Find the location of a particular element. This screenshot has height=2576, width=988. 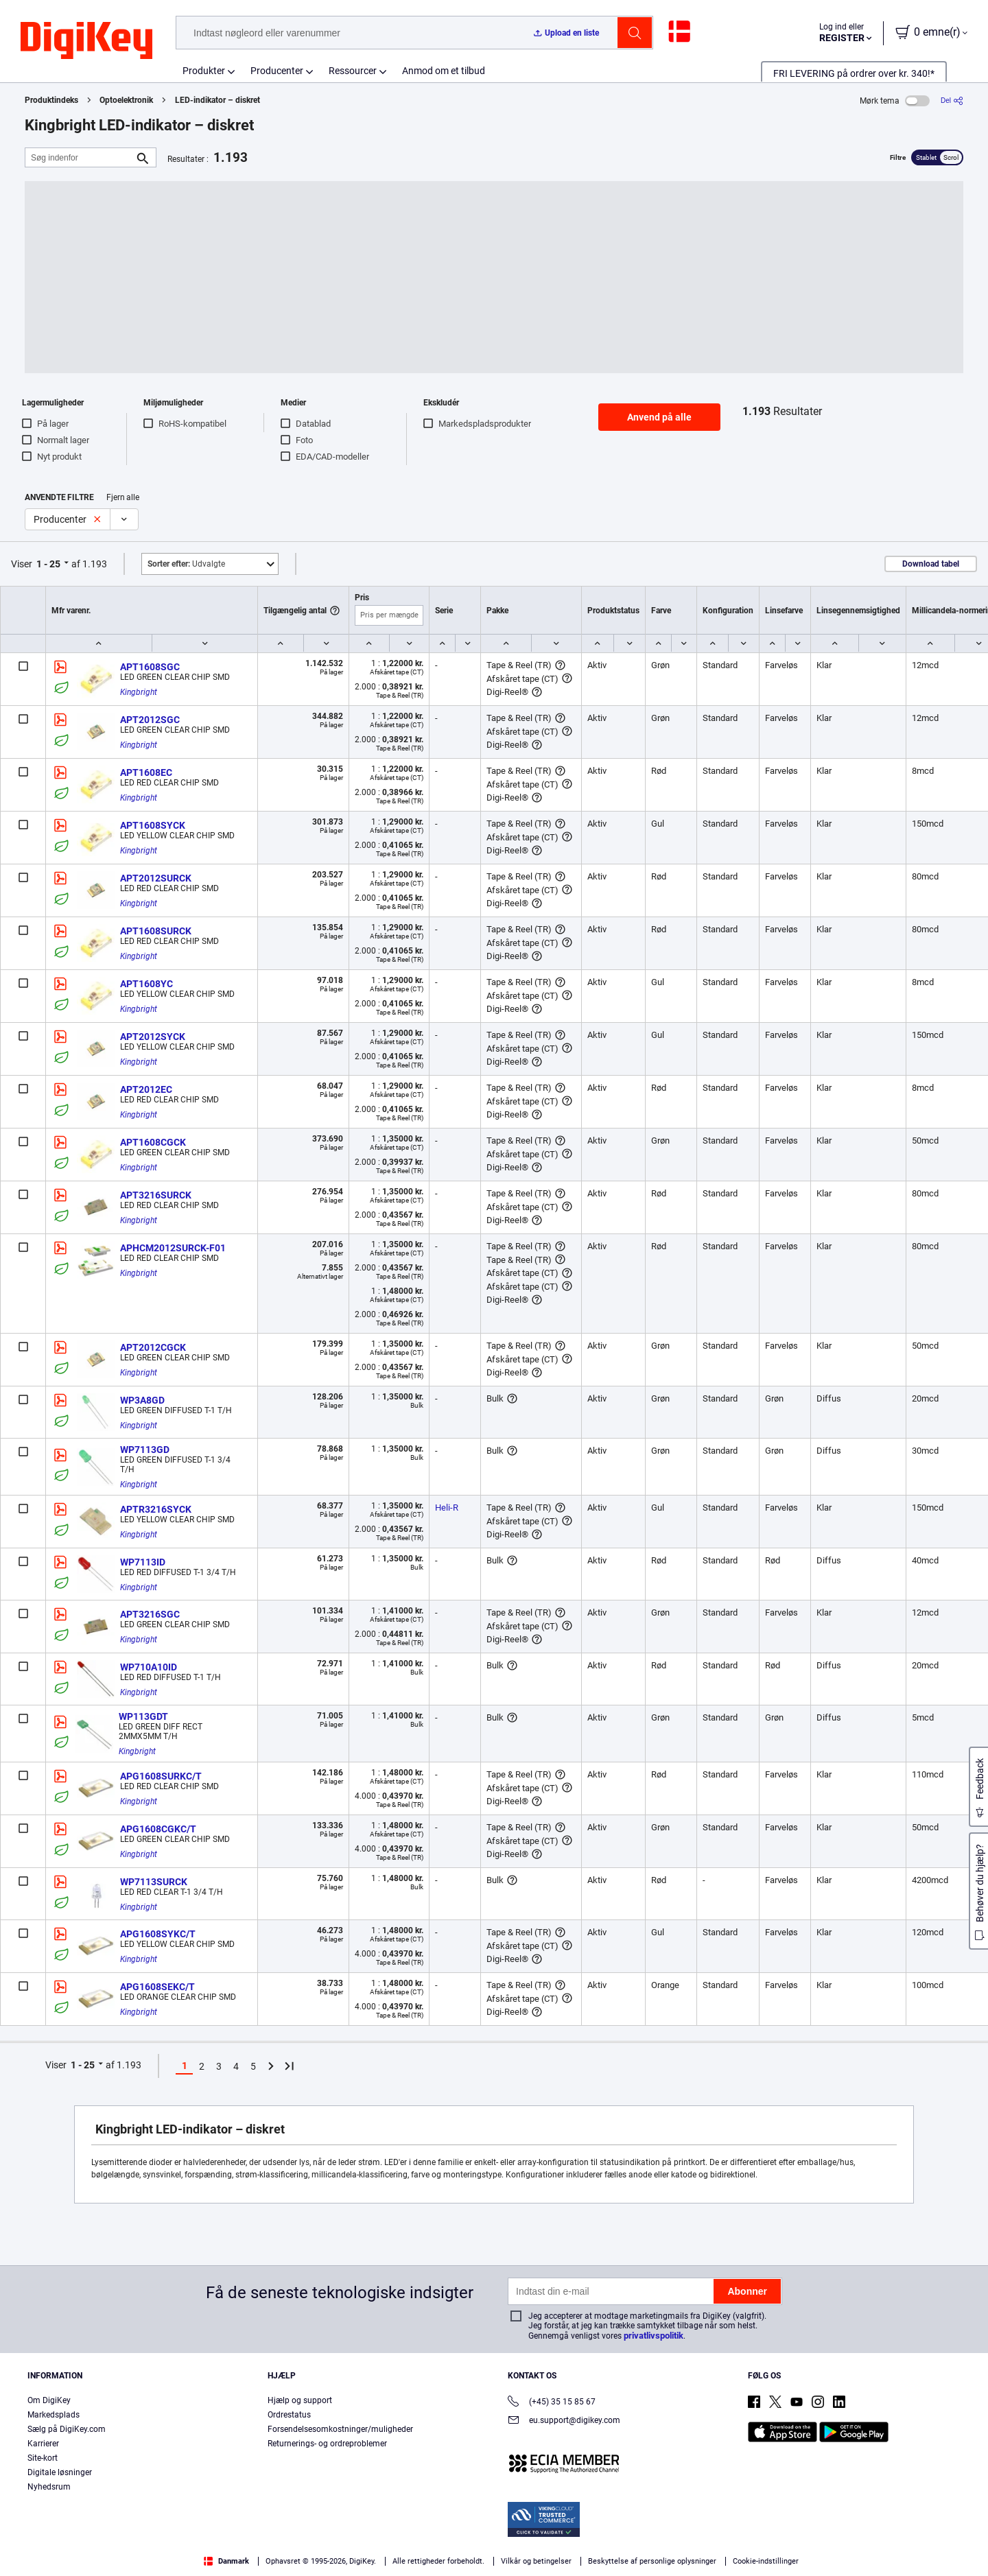

WP7113SURCK is located at coordinates (153, 1881).